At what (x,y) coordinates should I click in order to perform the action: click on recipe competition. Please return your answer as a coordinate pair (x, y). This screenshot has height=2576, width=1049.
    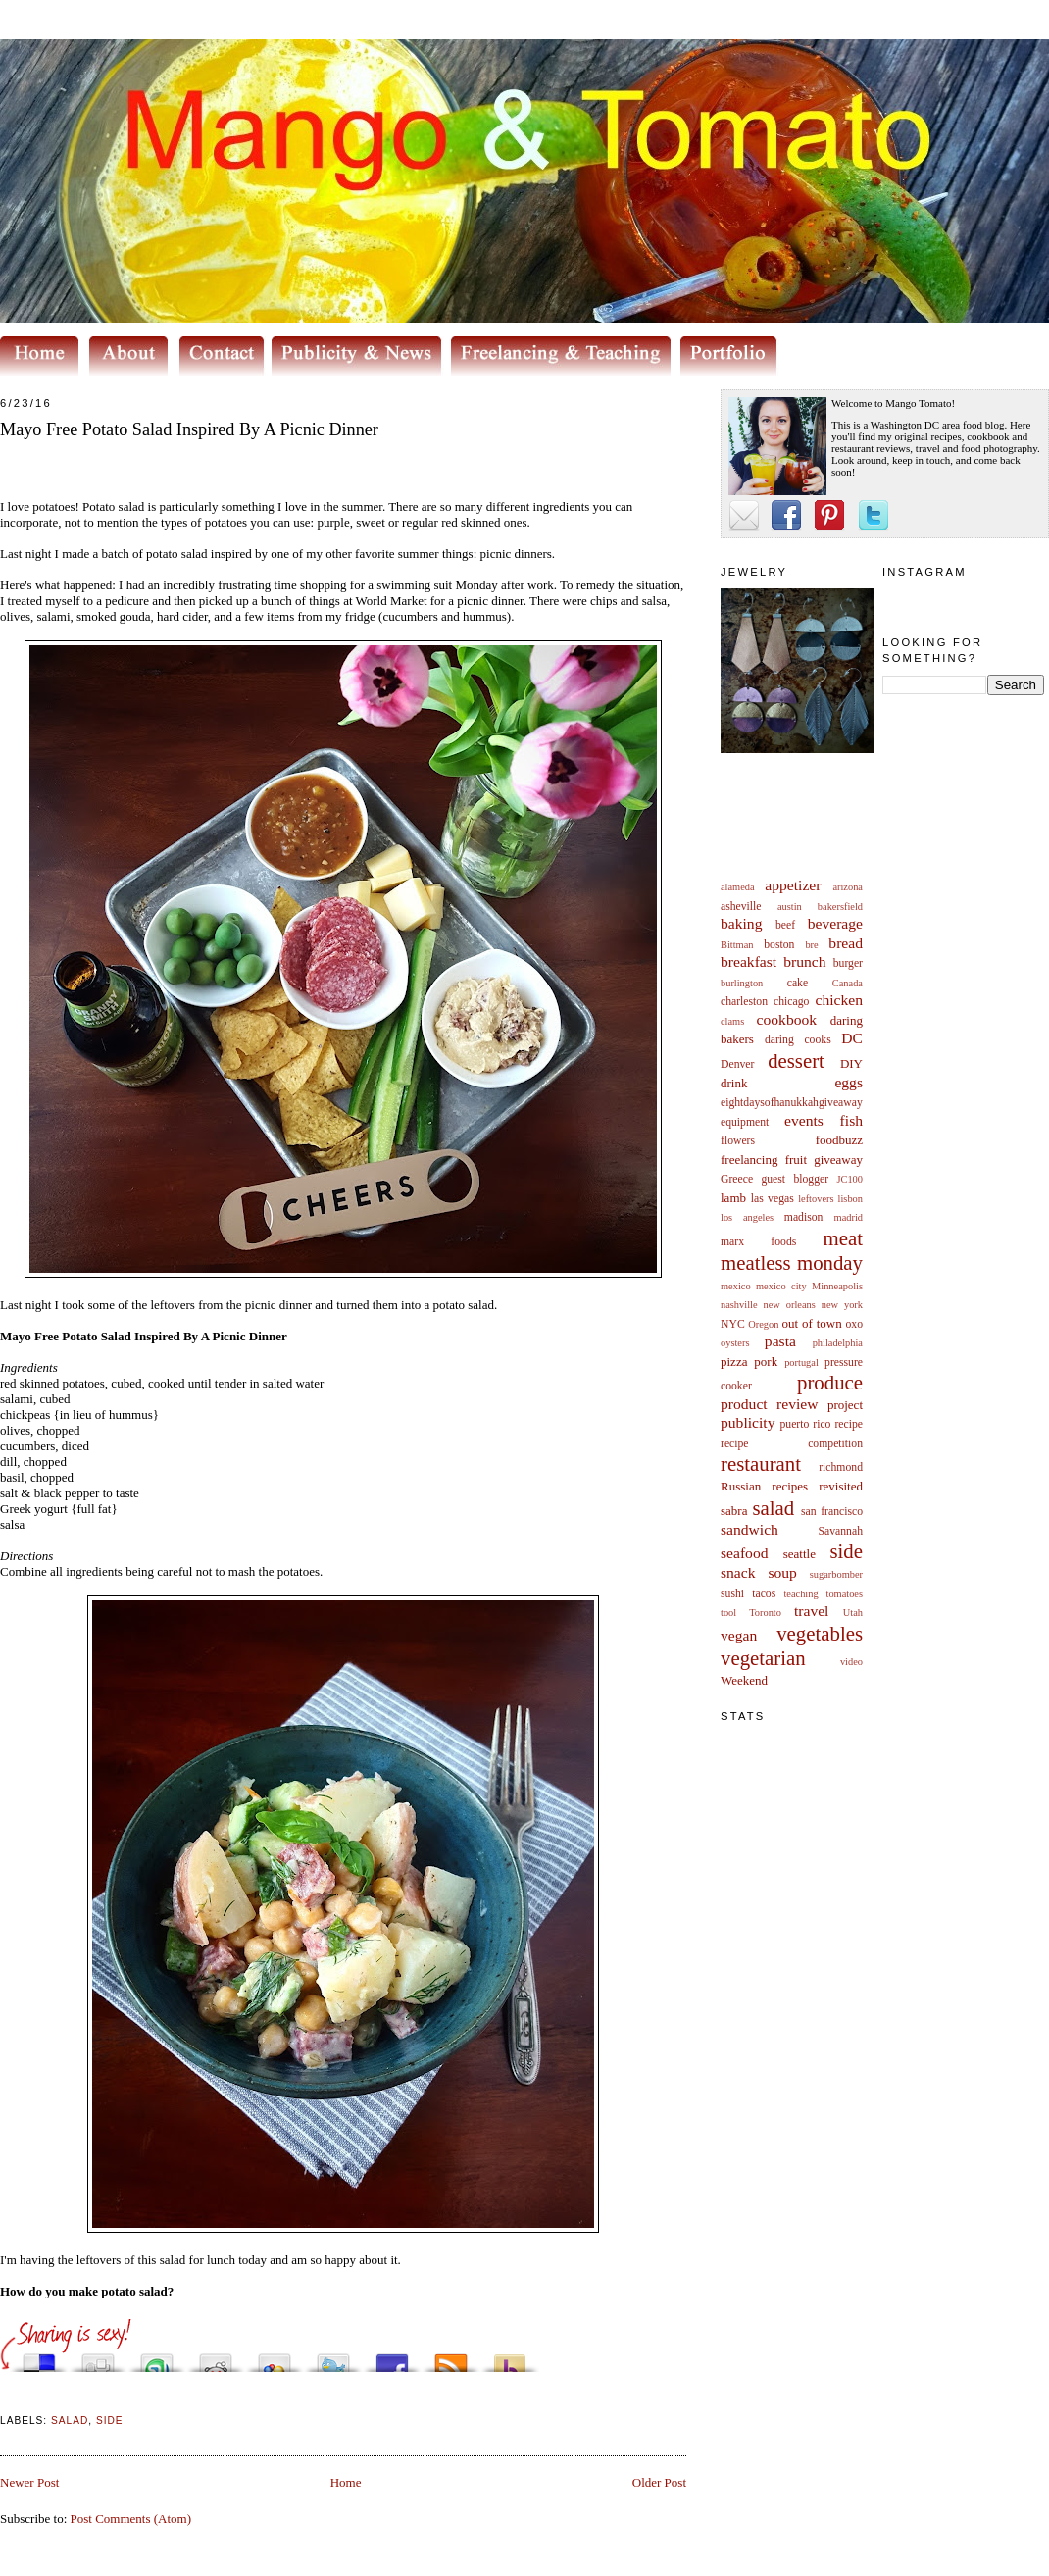
    Looking at the image, I should click on (792, 1444).